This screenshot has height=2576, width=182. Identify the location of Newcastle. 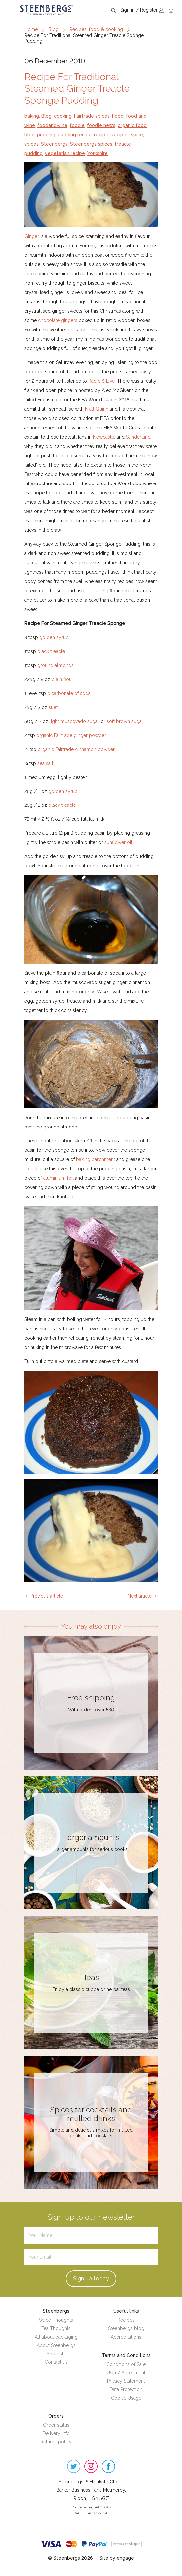
(104, 437).